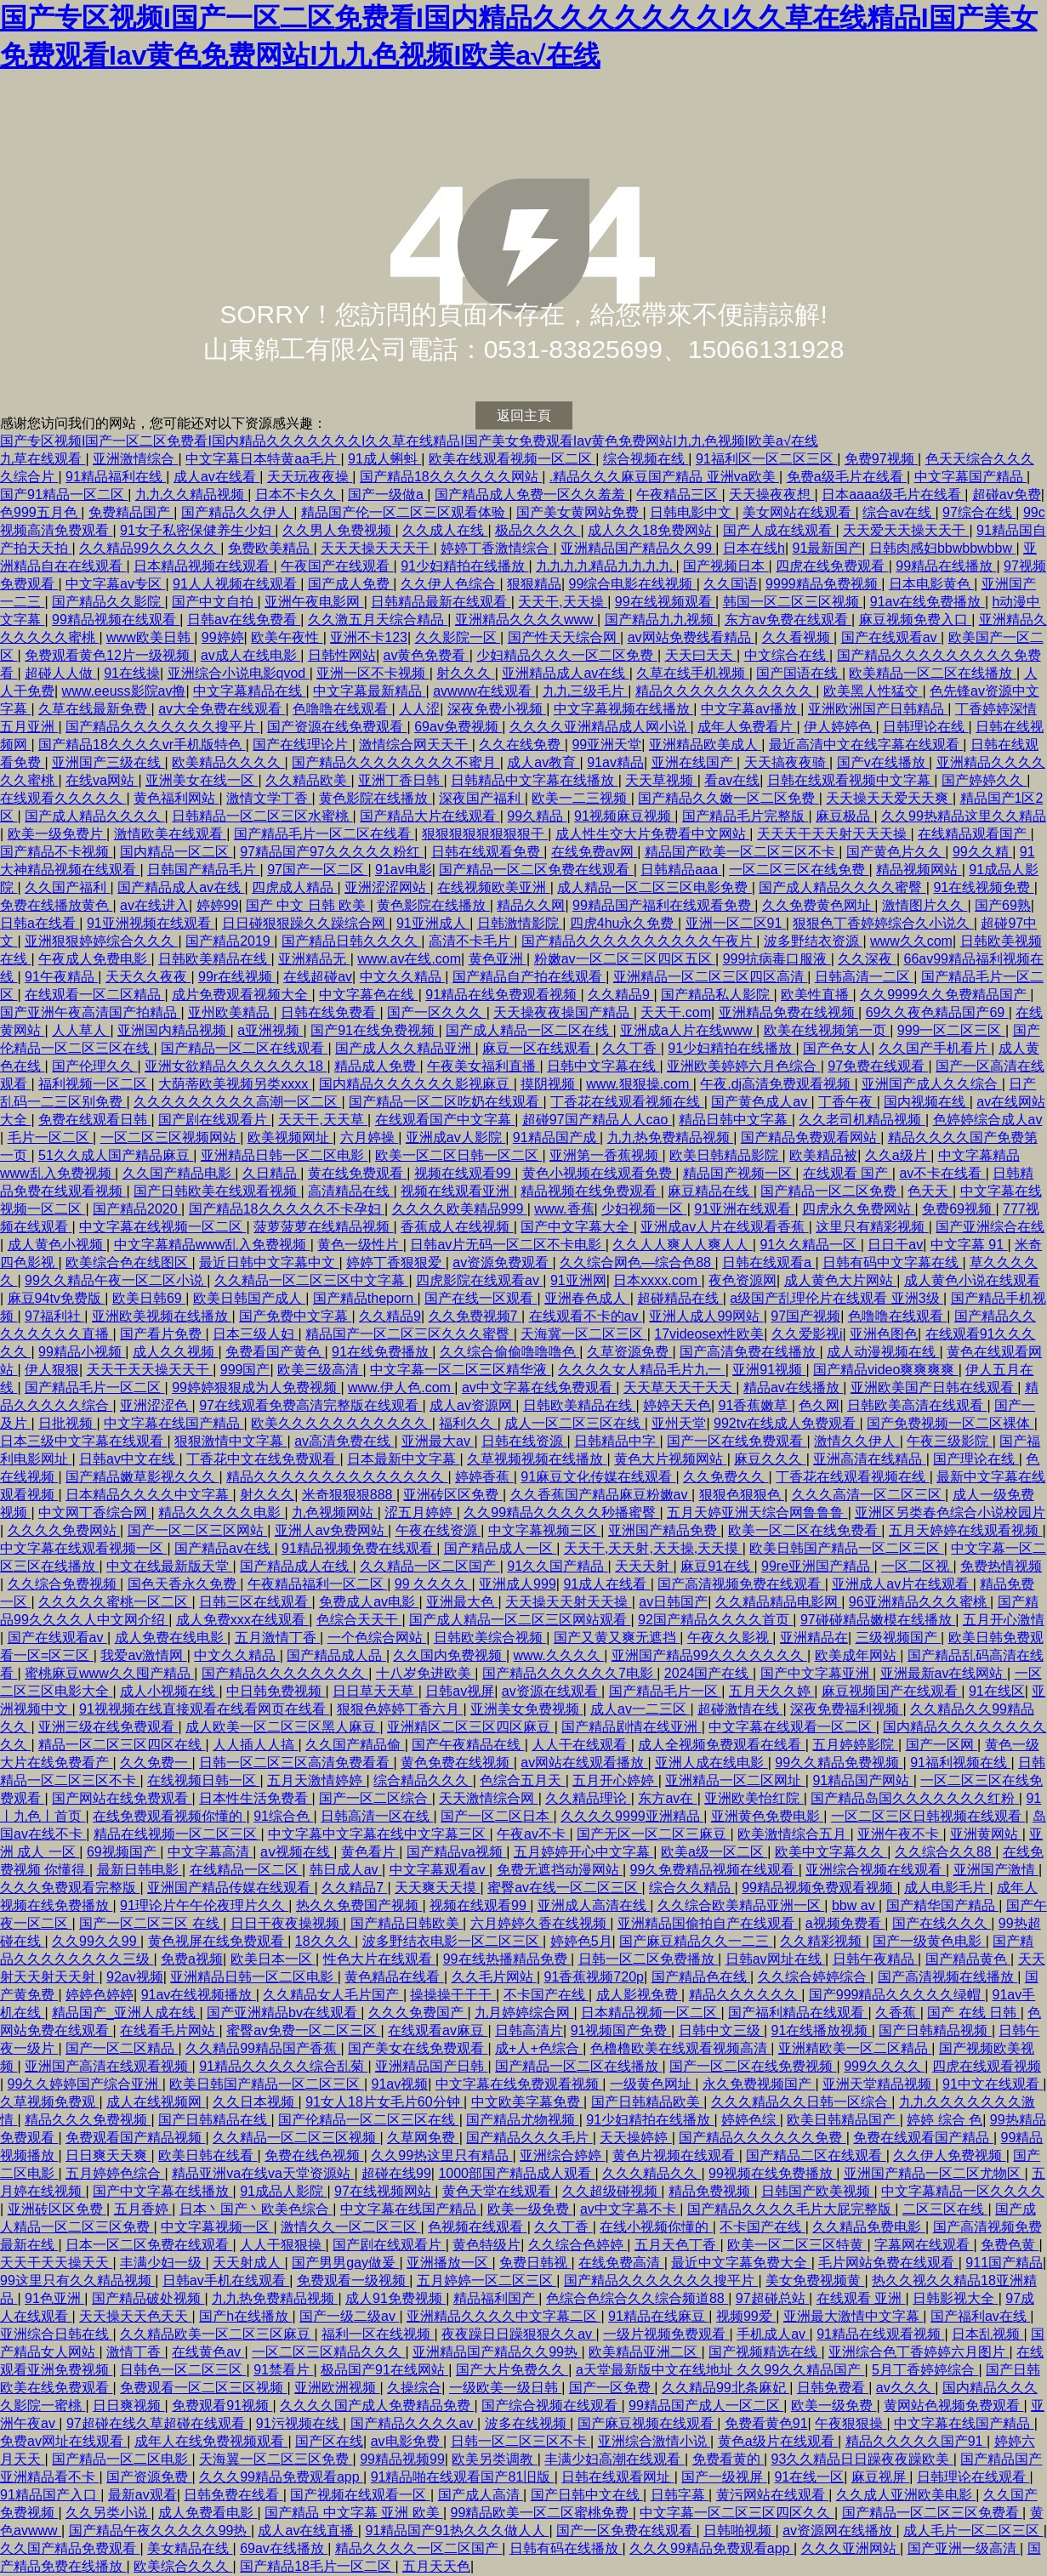  Describe the element at coordinates (606, 744) in the screenshot. I see `99亚洲天堂` at that location.